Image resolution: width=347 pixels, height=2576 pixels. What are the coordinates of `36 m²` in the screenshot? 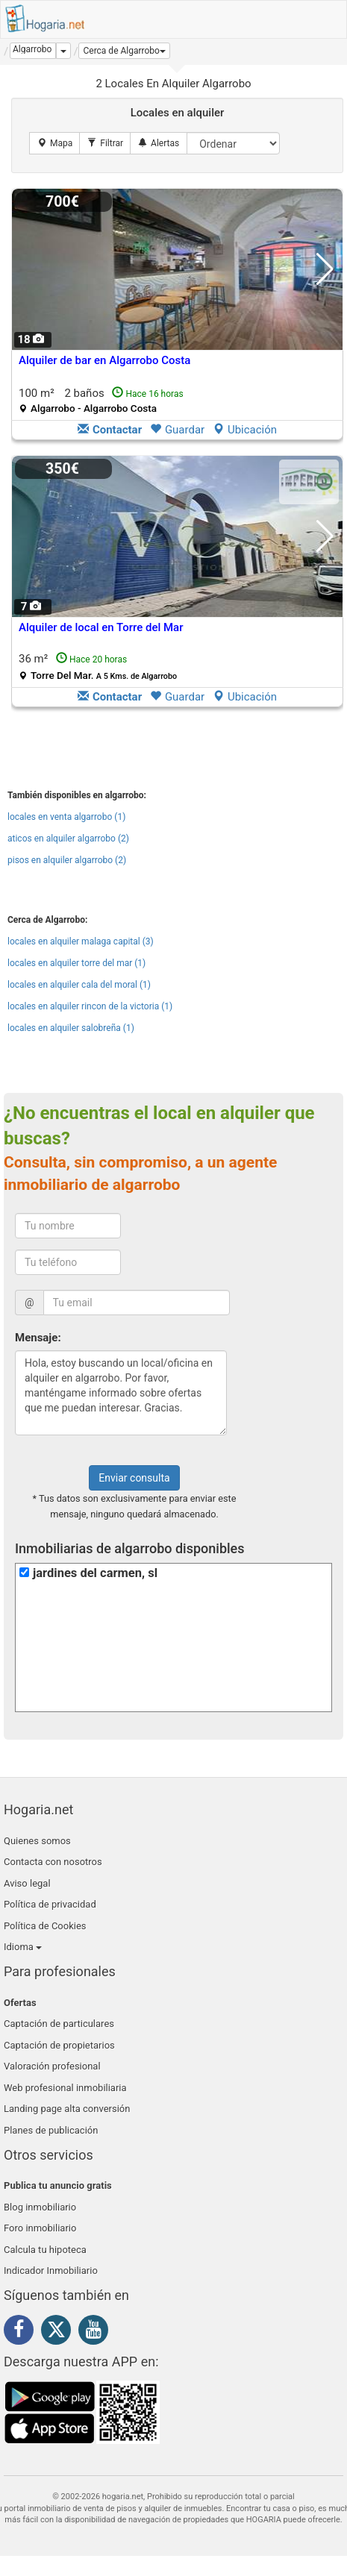 It's located at (98, 666).